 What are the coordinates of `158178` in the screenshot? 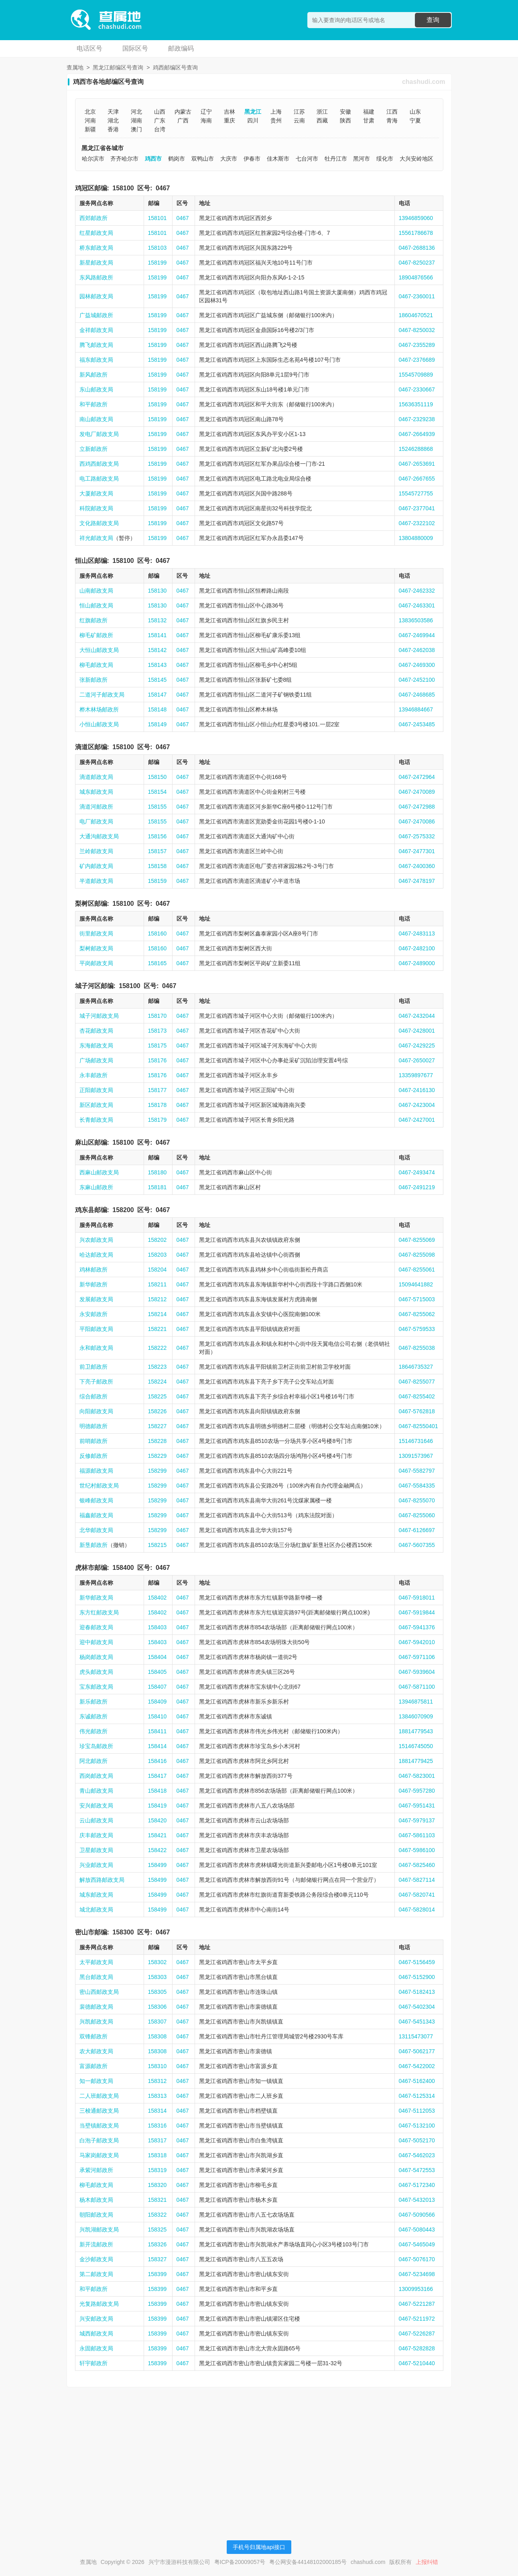 It's located at (157, 1105).